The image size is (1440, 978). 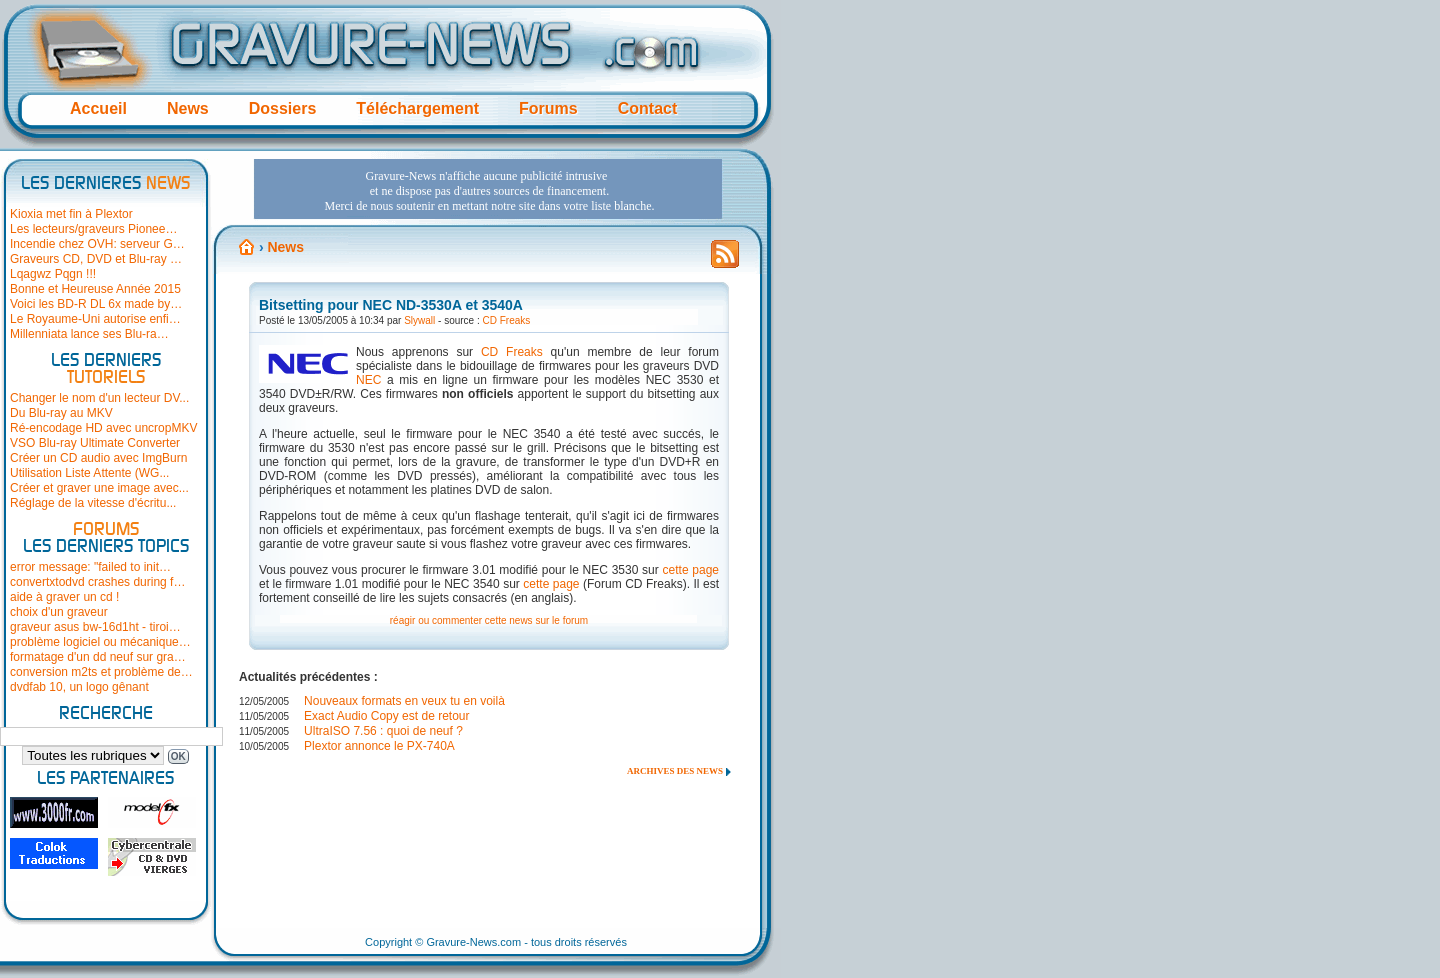 What do you see at coordinates (99, 398) in the screenshot?
I see `Changer le nom d'un lecteur DV...` at bounding box center [99, 398].